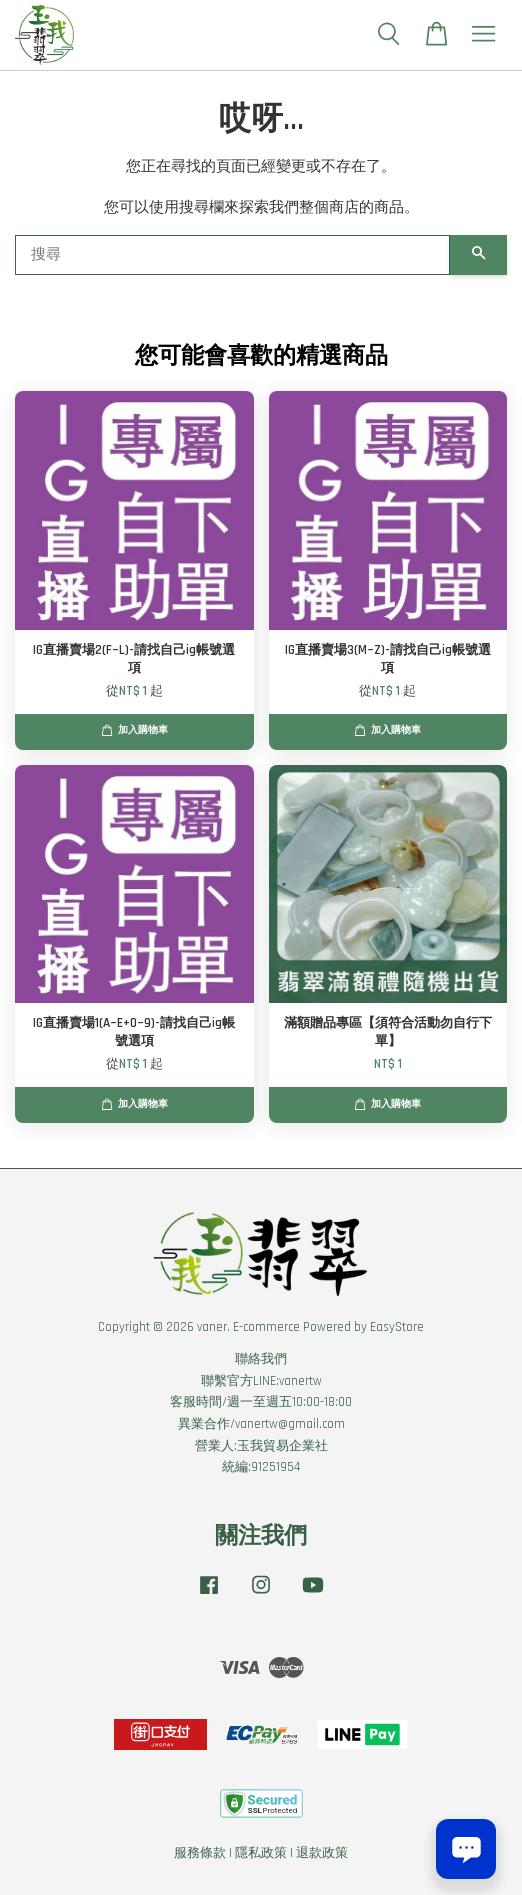 This screenshot has height=1895, width=522. What do you see at coordinates (232, 255) in the screenshot?
I see `[搜尋]` at bounding box center [232, 255].